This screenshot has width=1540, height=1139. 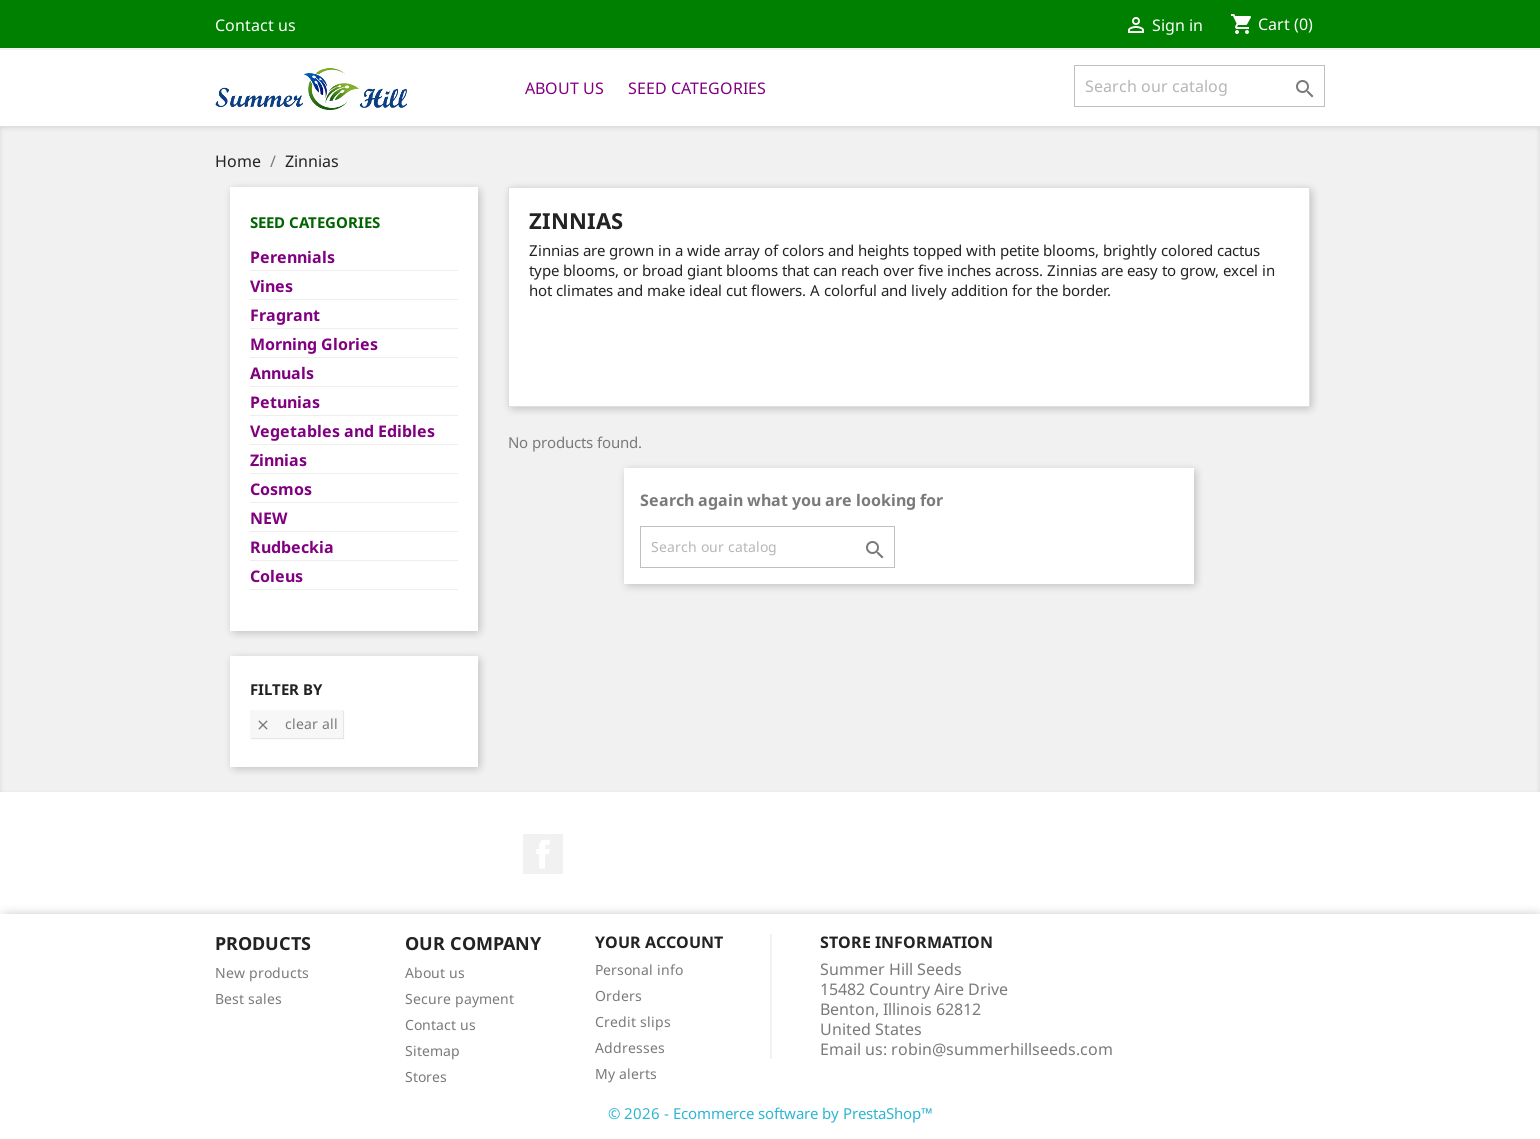 I want to click on NEW, so click(x=268, y=518).